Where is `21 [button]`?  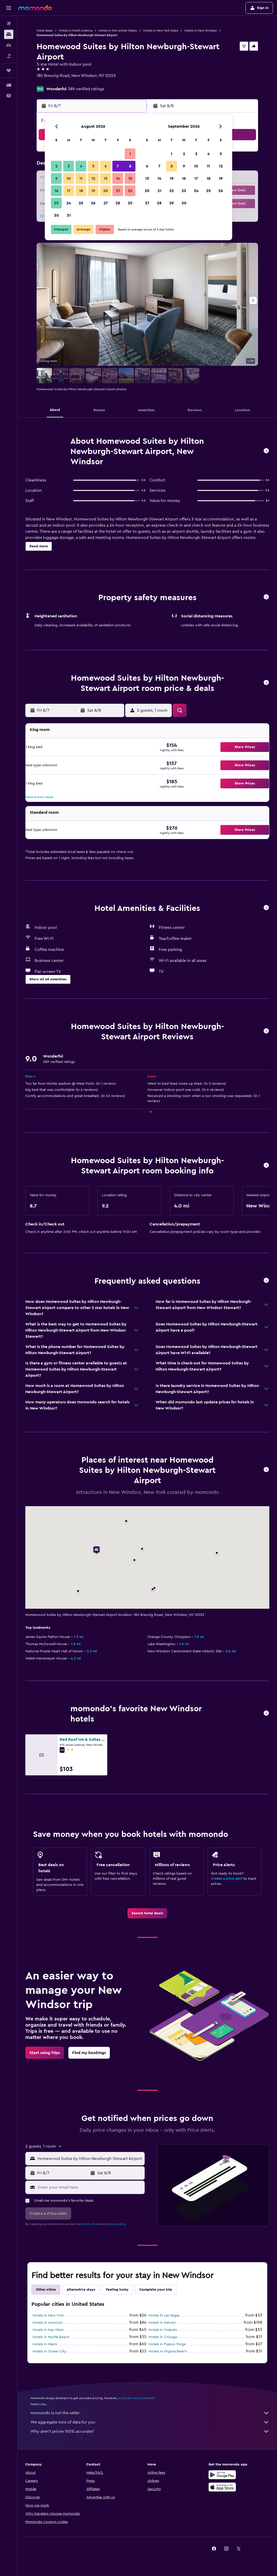
21 [button] is located at coordinates (118, 191).